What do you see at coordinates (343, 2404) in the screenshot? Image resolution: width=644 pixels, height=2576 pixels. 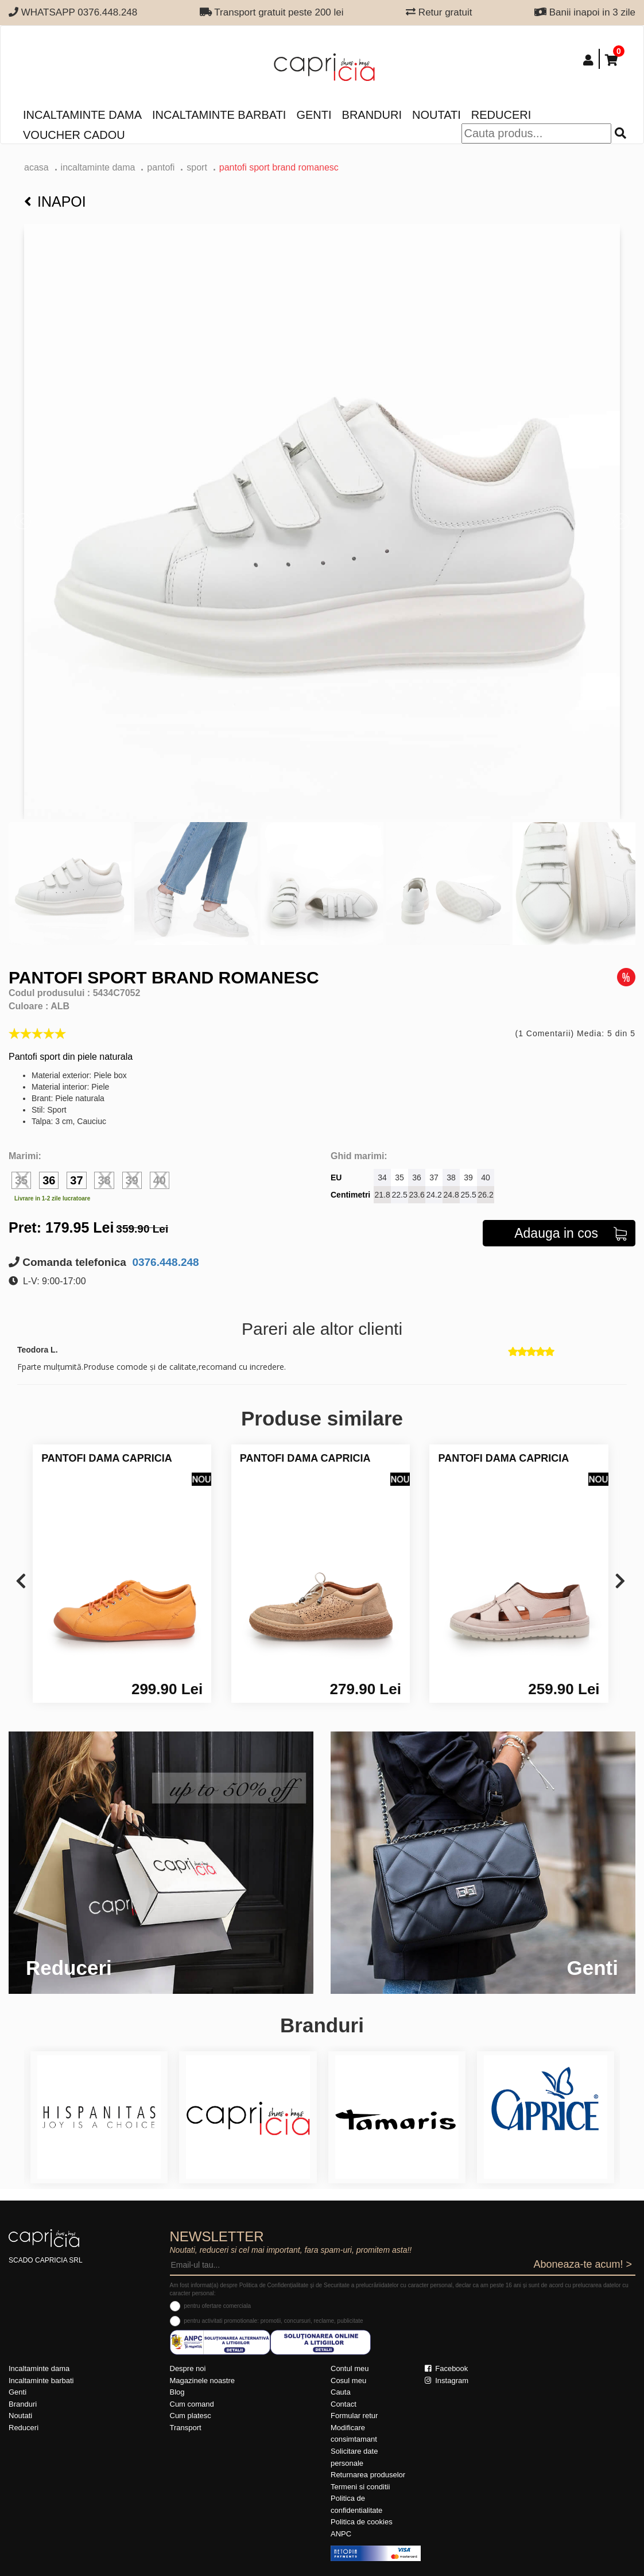 I see `Contact` at bounding box center [343, 2404].